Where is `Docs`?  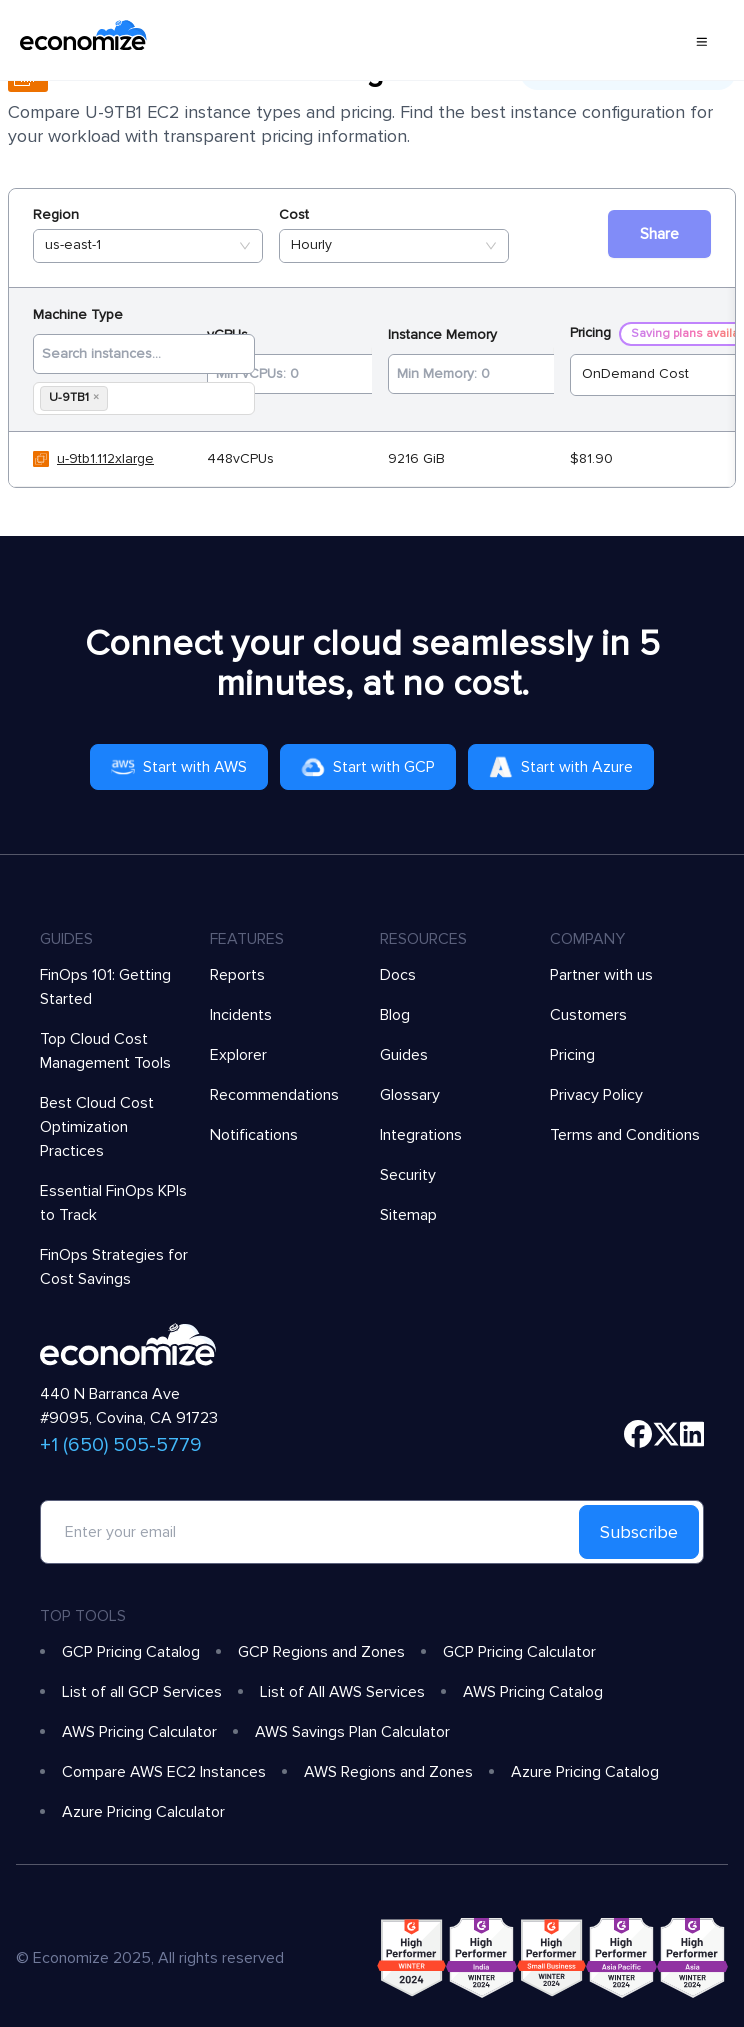 Docs is located at coordinates (398, 975).